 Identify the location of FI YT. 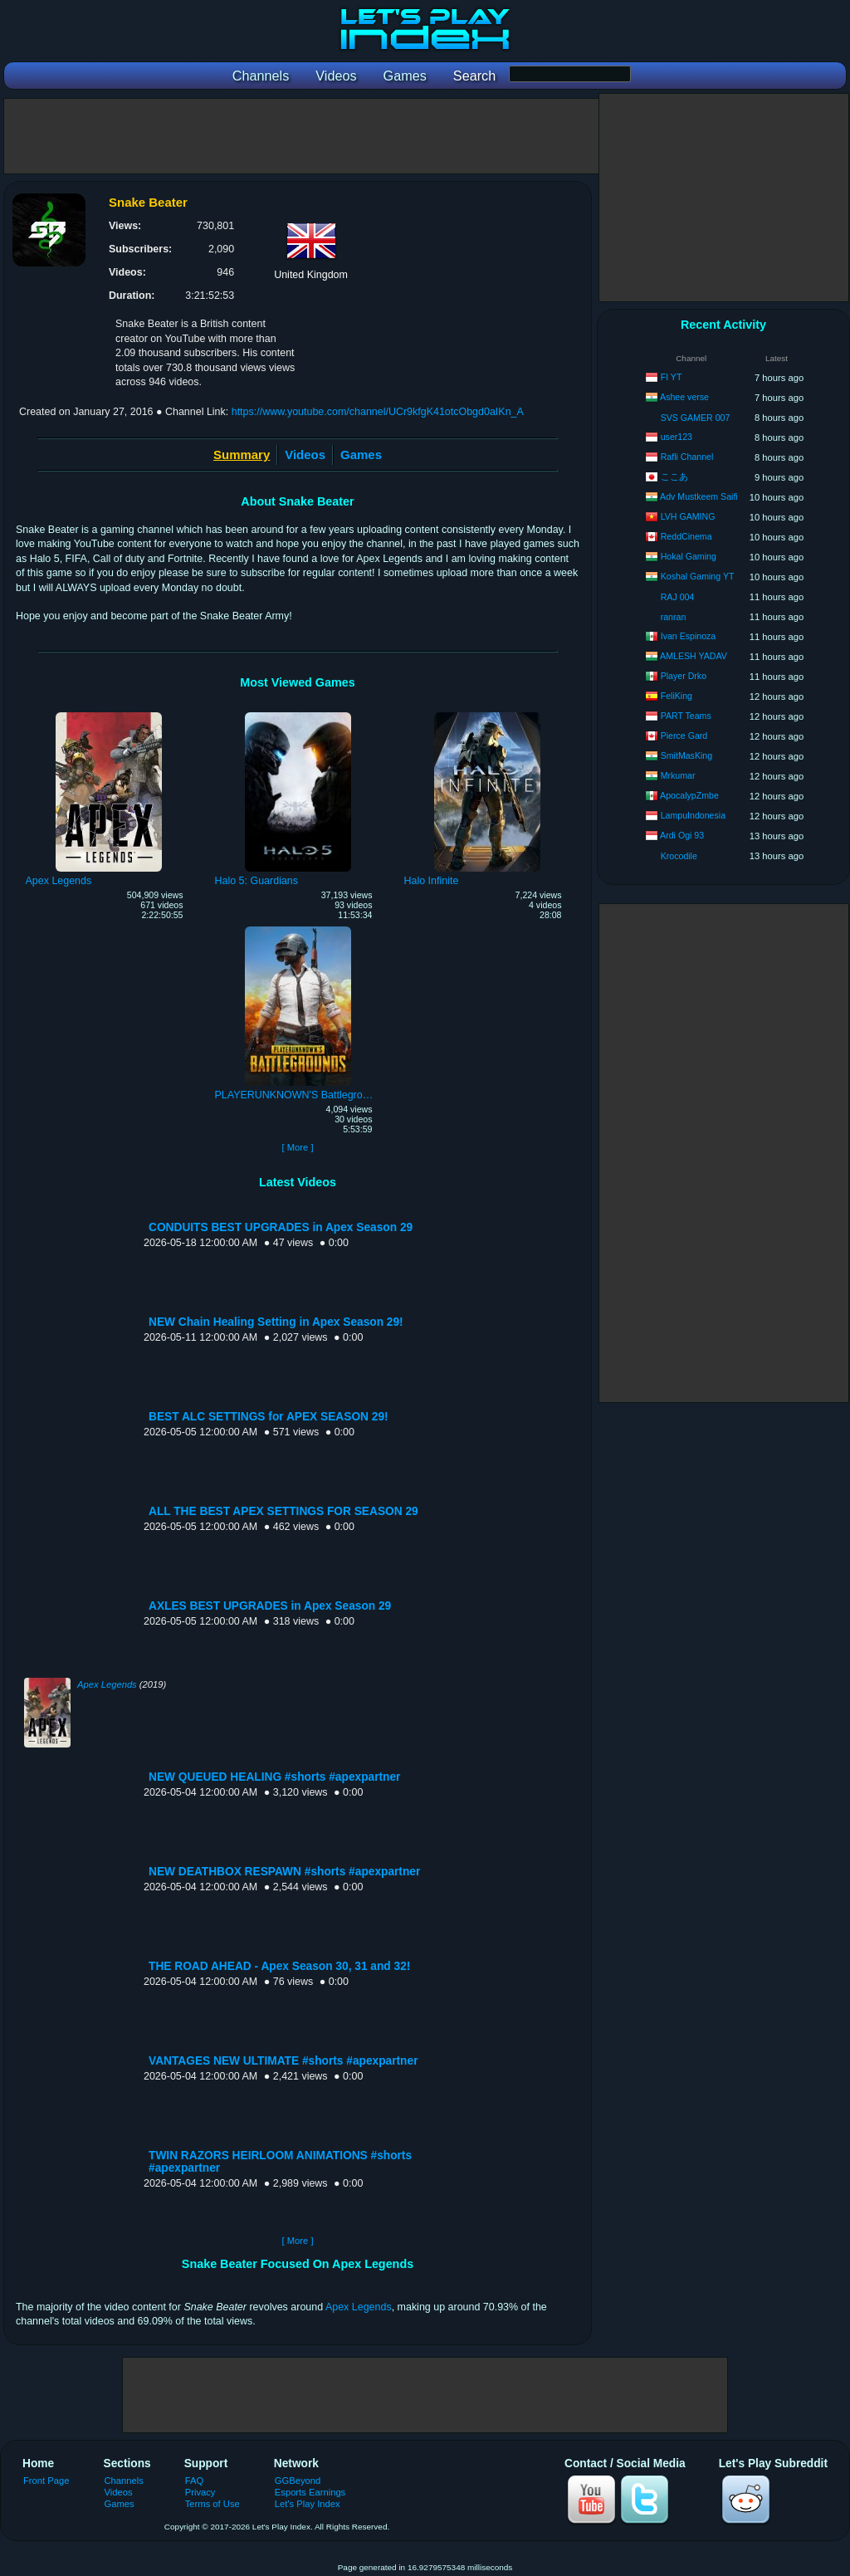
(671, 377).